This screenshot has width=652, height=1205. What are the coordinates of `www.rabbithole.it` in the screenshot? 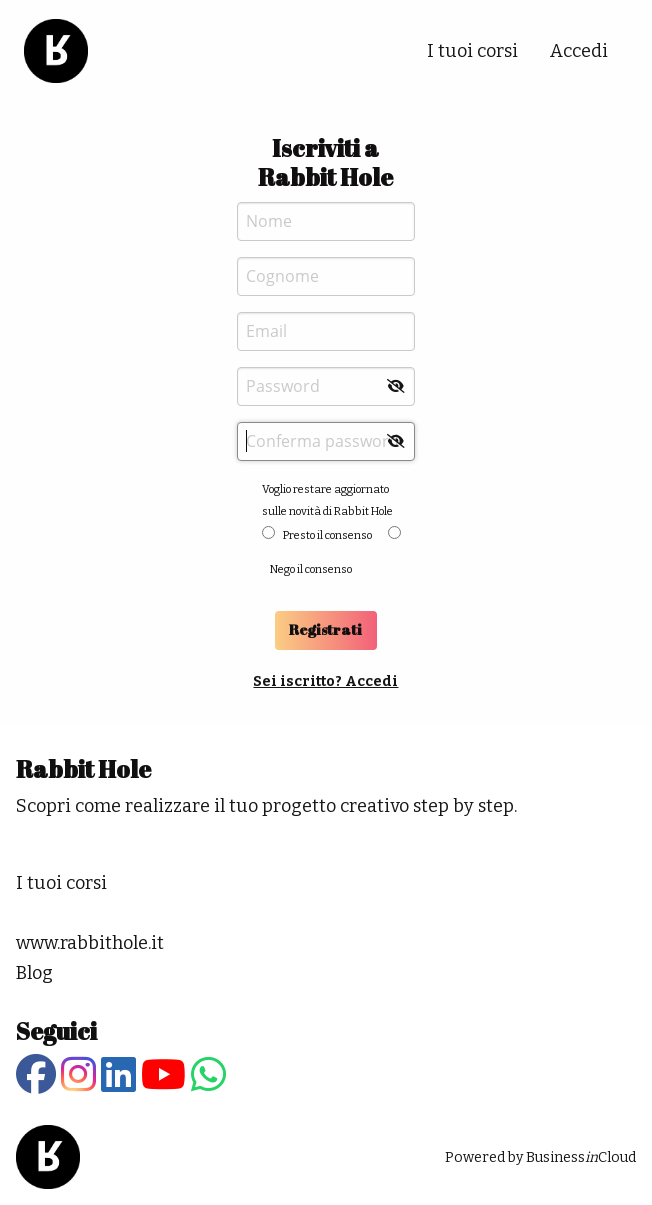 It's located at (90, 943).